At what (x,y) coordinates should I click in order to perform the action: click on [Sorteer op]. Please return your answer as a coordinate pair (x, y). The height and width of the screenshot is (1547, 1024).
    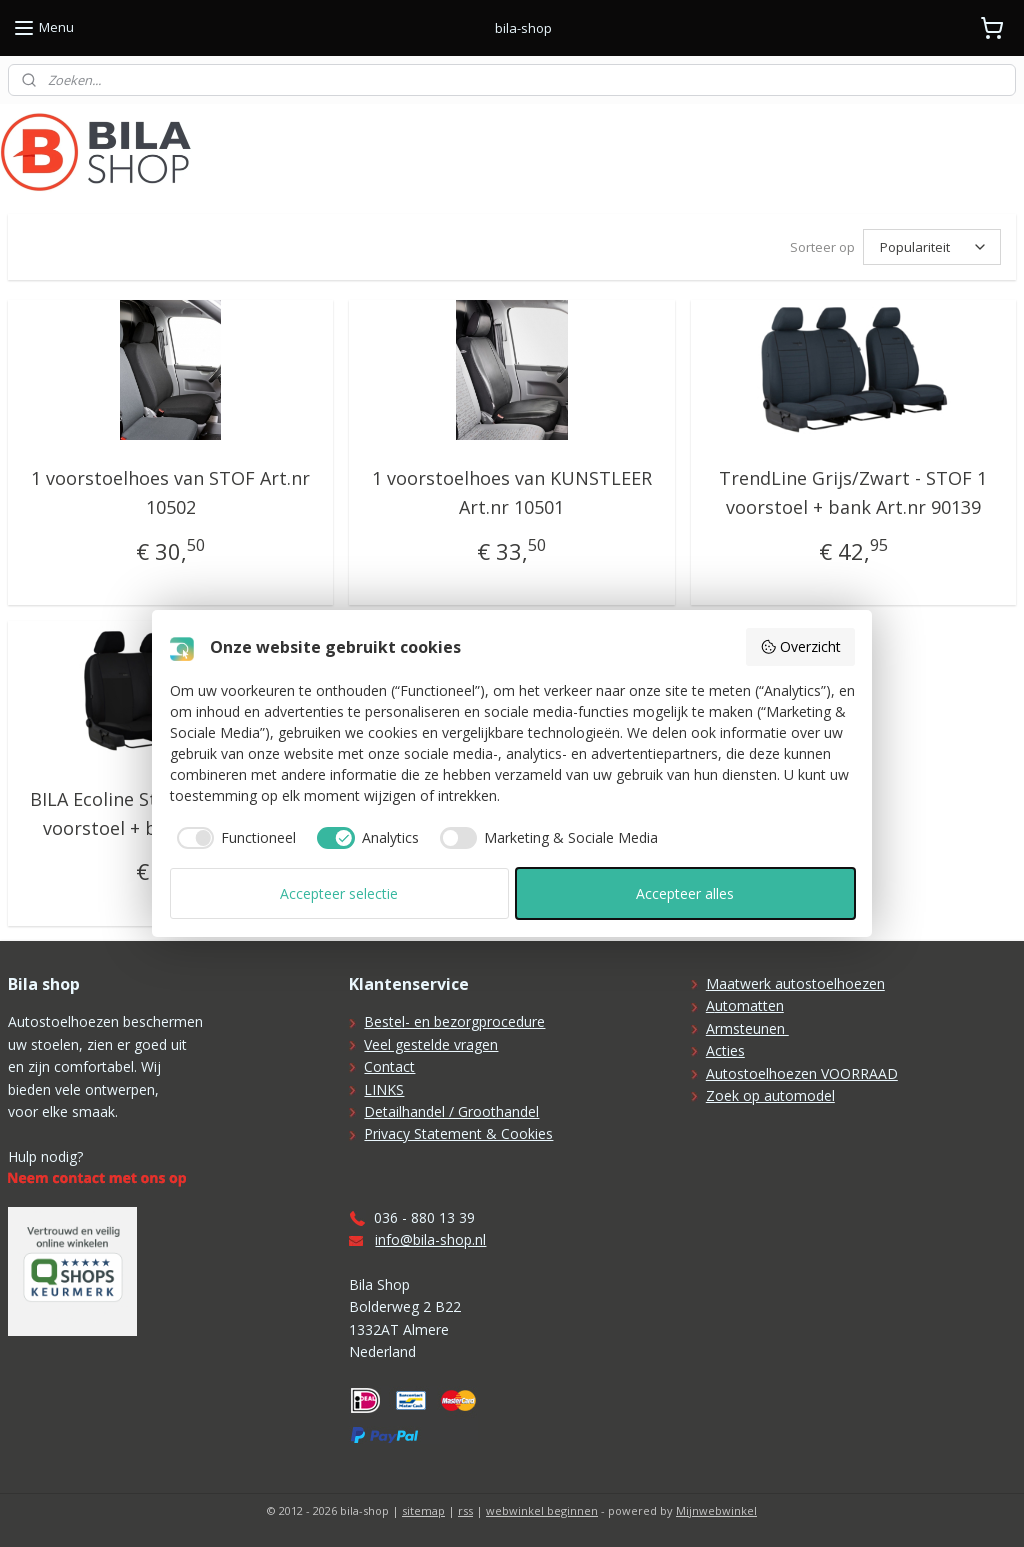
    Looking at the image, I should click on (932, 247).